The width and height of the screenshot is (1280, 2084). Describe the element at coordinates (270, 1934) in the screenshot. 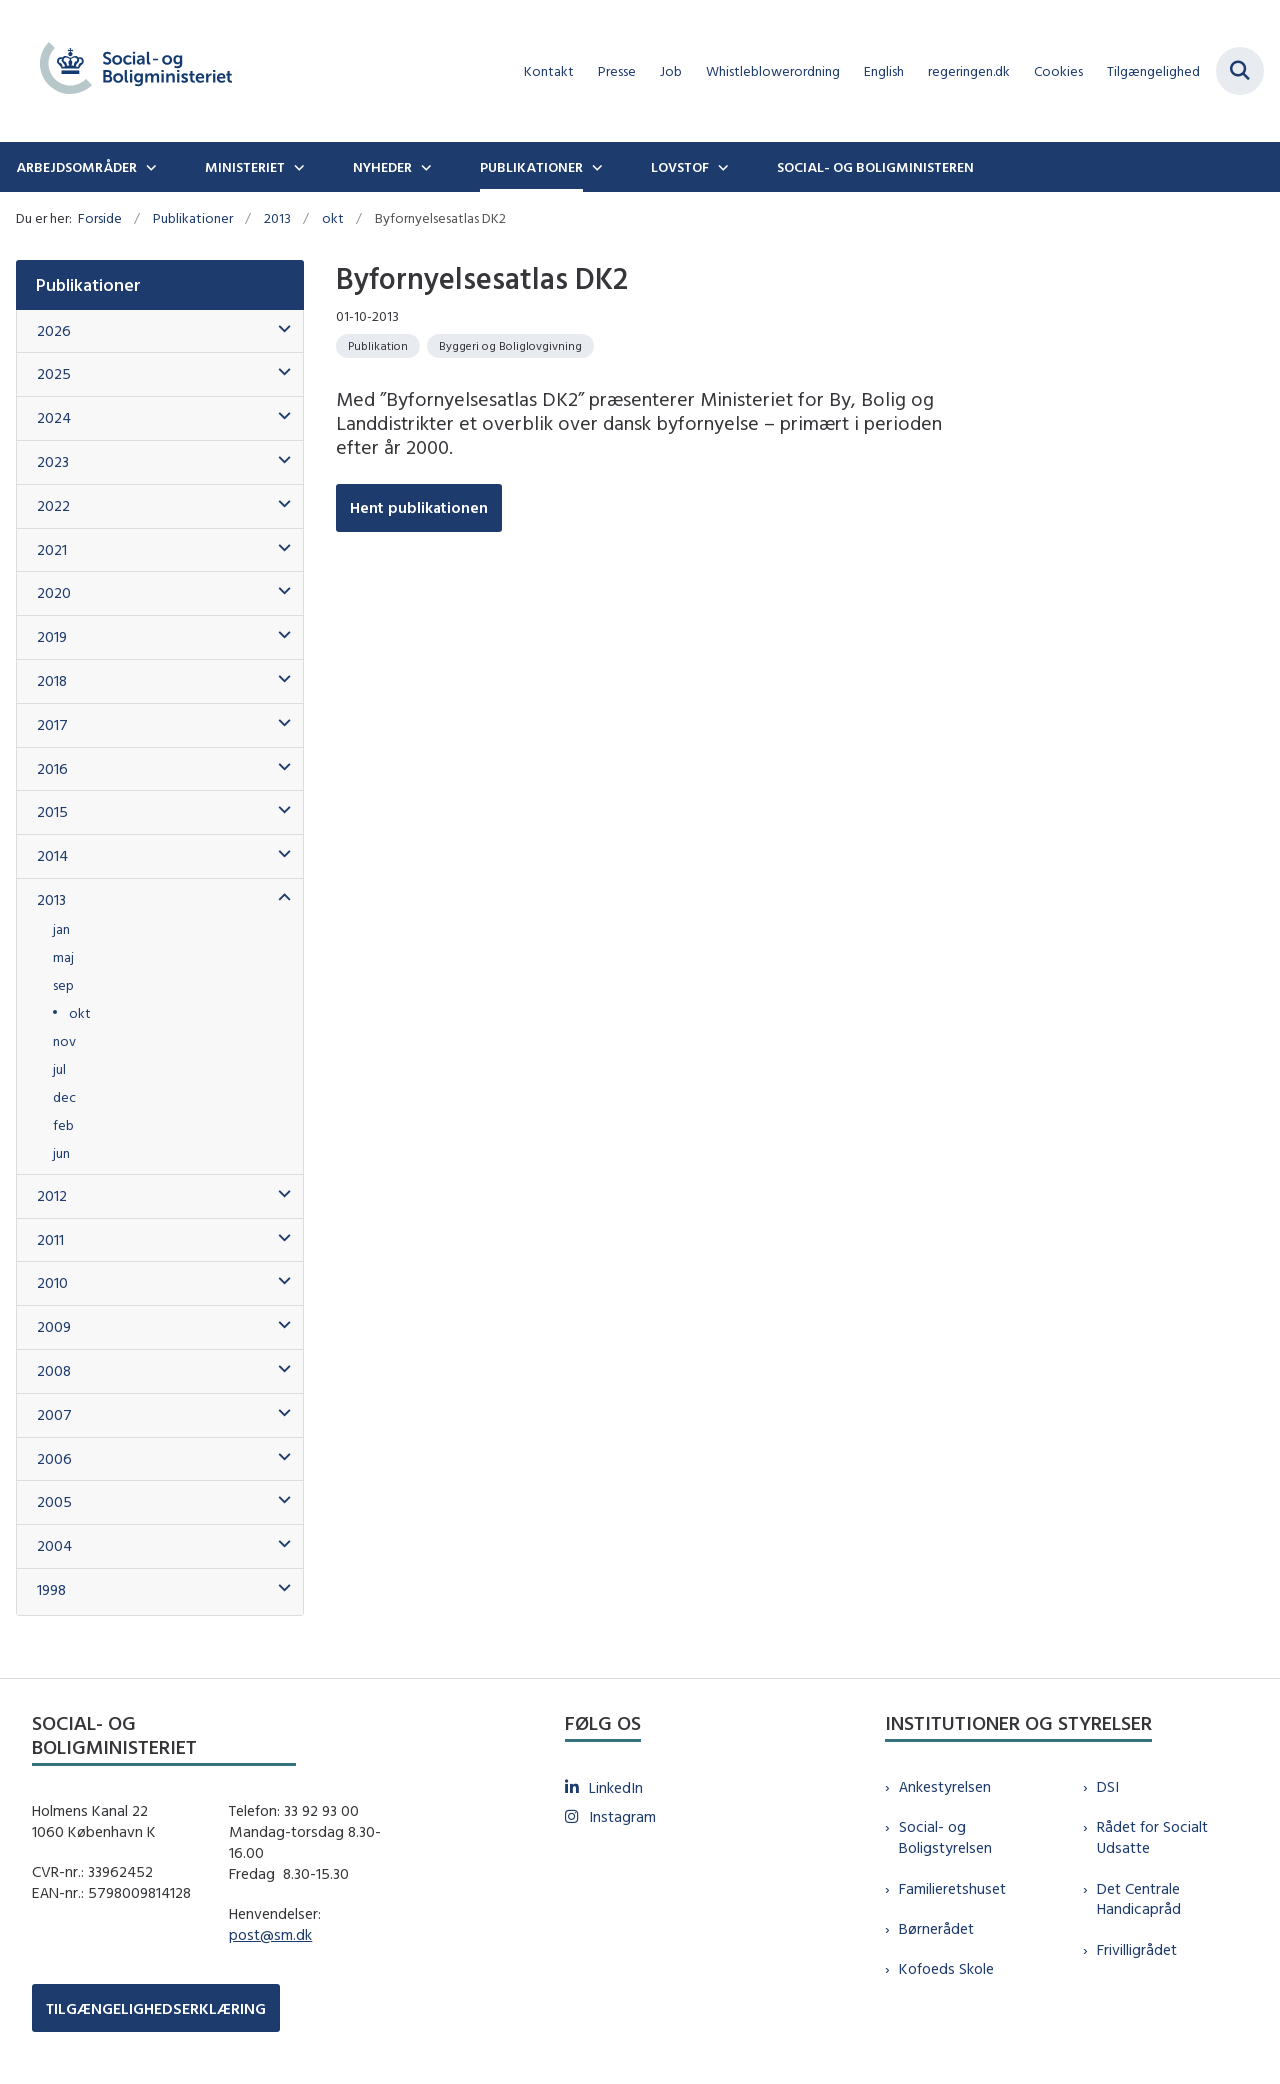

I see `post@sm.dk` at that location.